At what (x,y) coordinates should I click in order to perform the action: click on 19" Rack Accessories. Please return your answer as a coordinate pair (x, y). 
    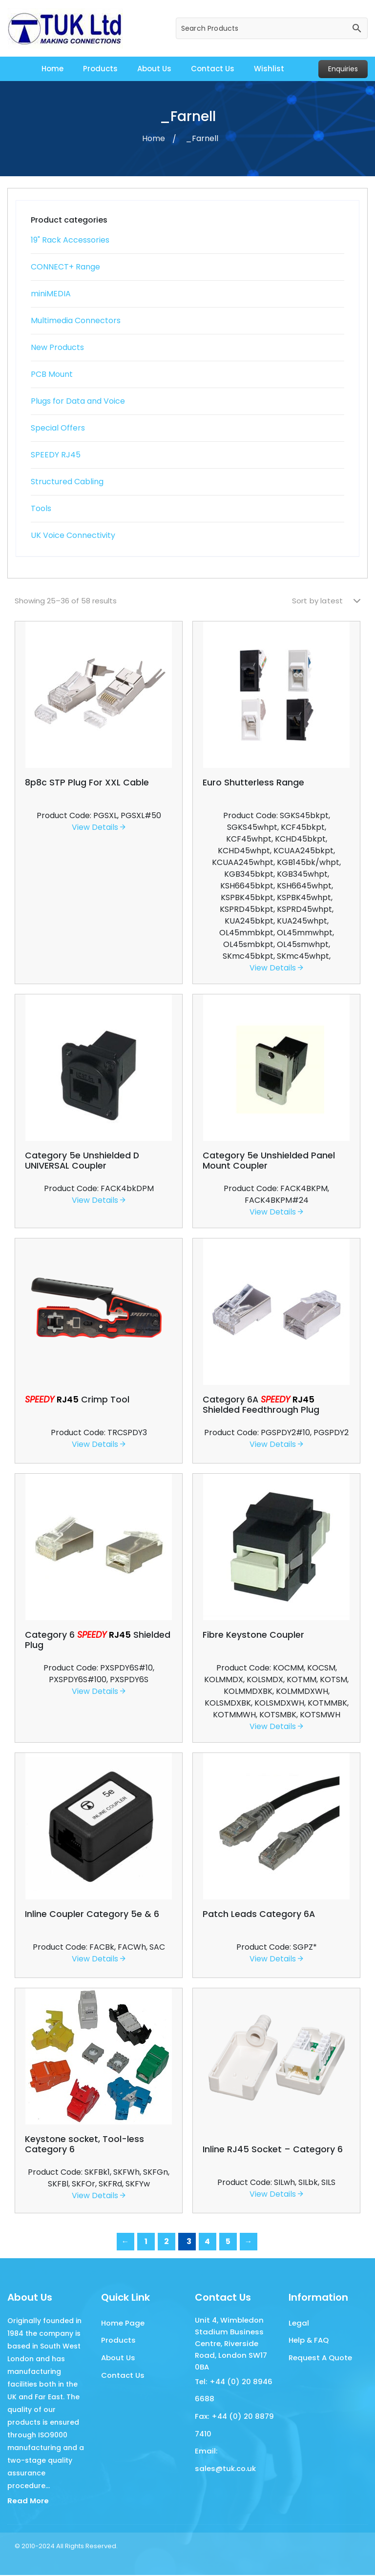
    Looking at the image, I should click on (70, 240).